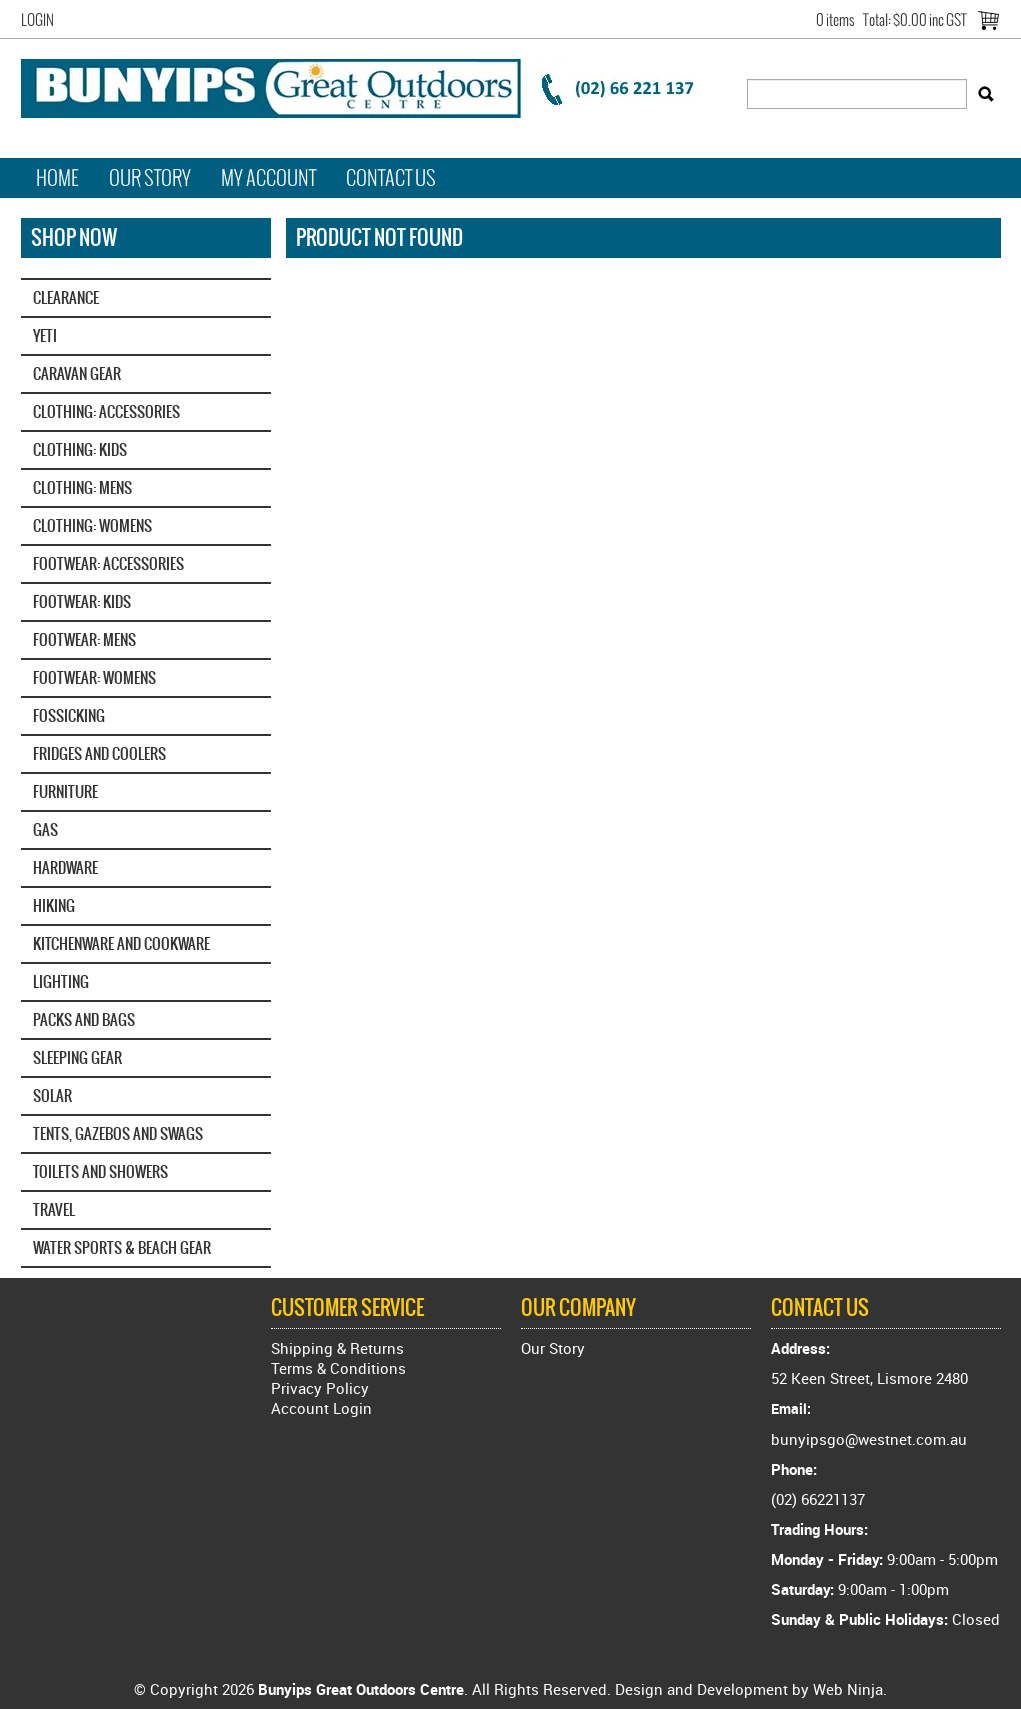 The height and width of the screenshot is (1709, 1021). I want to click on TENTS, GAZEBOS AND SWAGS [tab], so click(118, 1133).